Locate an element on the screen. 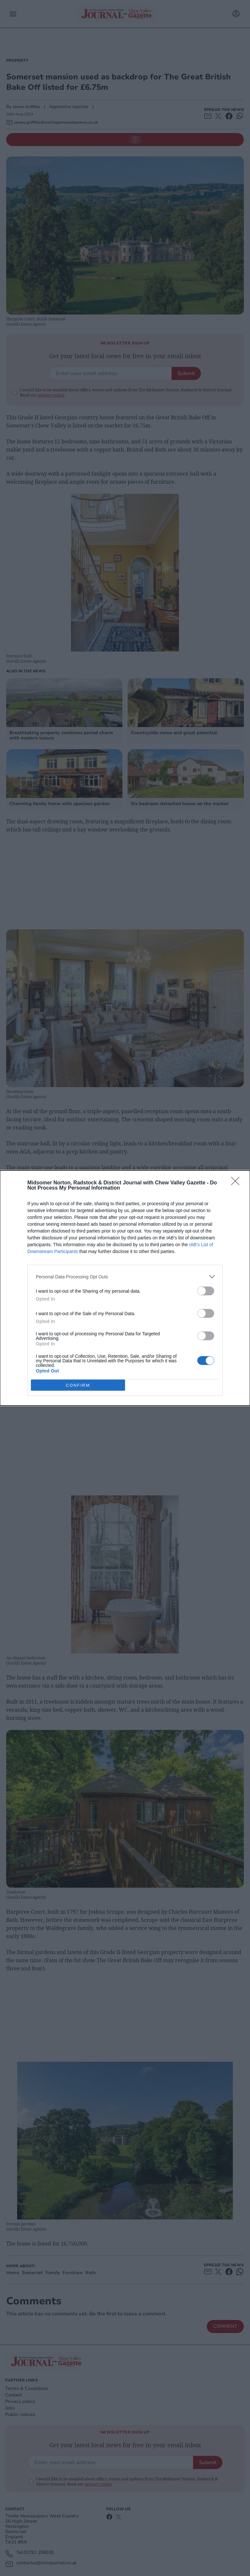 The width and height of the screenshot is (250, 2576). [Close] is located at coordinates (237, 1183).